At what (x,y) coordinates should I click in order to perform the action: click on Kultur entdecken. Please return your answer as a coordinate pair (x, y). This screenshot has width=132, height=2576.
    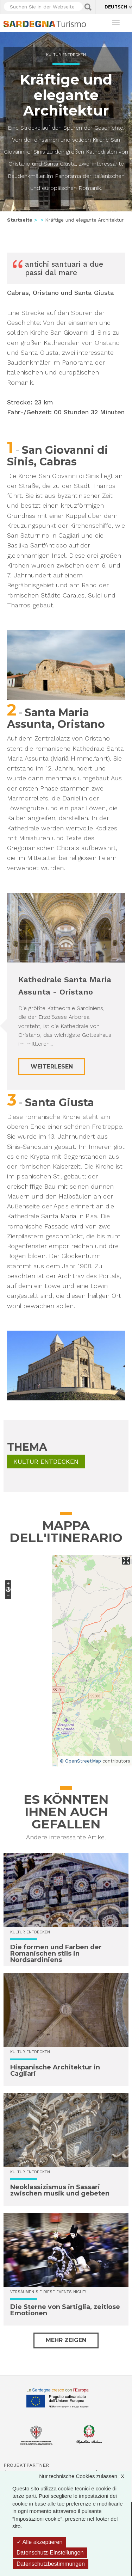
    Looking at the image, I should click on (66, 54).